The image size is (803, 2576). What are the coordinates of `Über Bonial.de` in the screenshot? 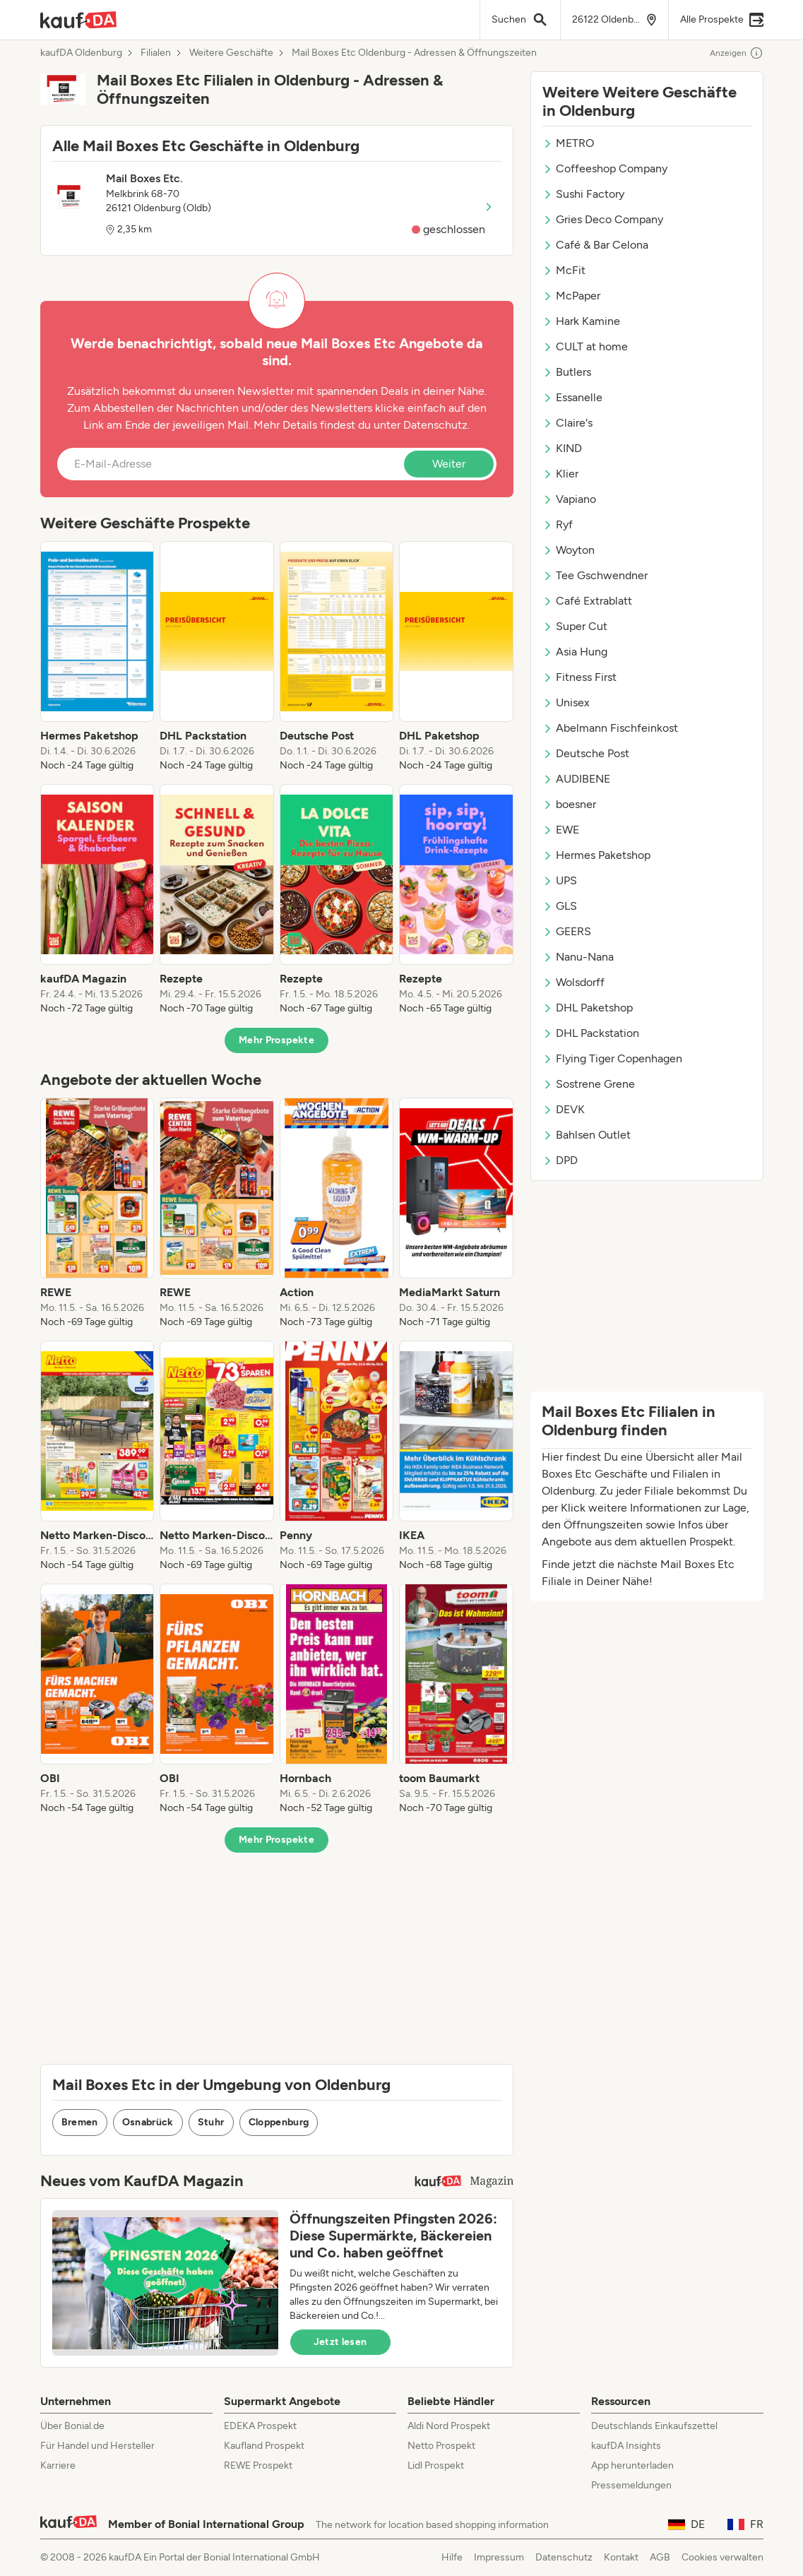 It's located at (72, 2426).